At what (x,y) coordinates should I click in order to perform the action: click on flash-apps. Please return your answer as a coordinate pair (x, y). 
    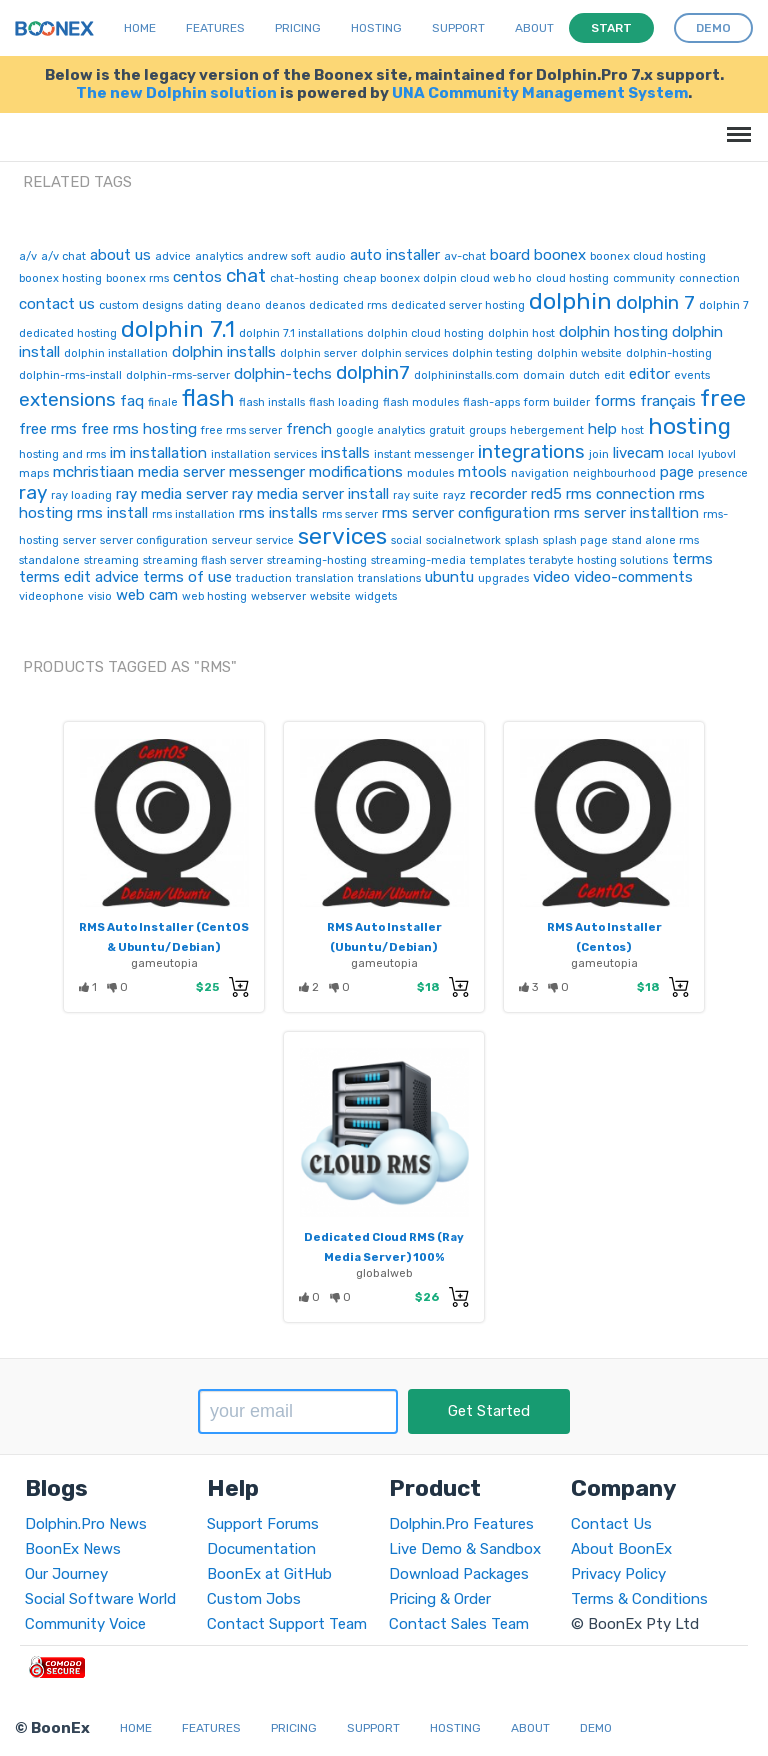
    Looking at the image, I should click on (491, 402).